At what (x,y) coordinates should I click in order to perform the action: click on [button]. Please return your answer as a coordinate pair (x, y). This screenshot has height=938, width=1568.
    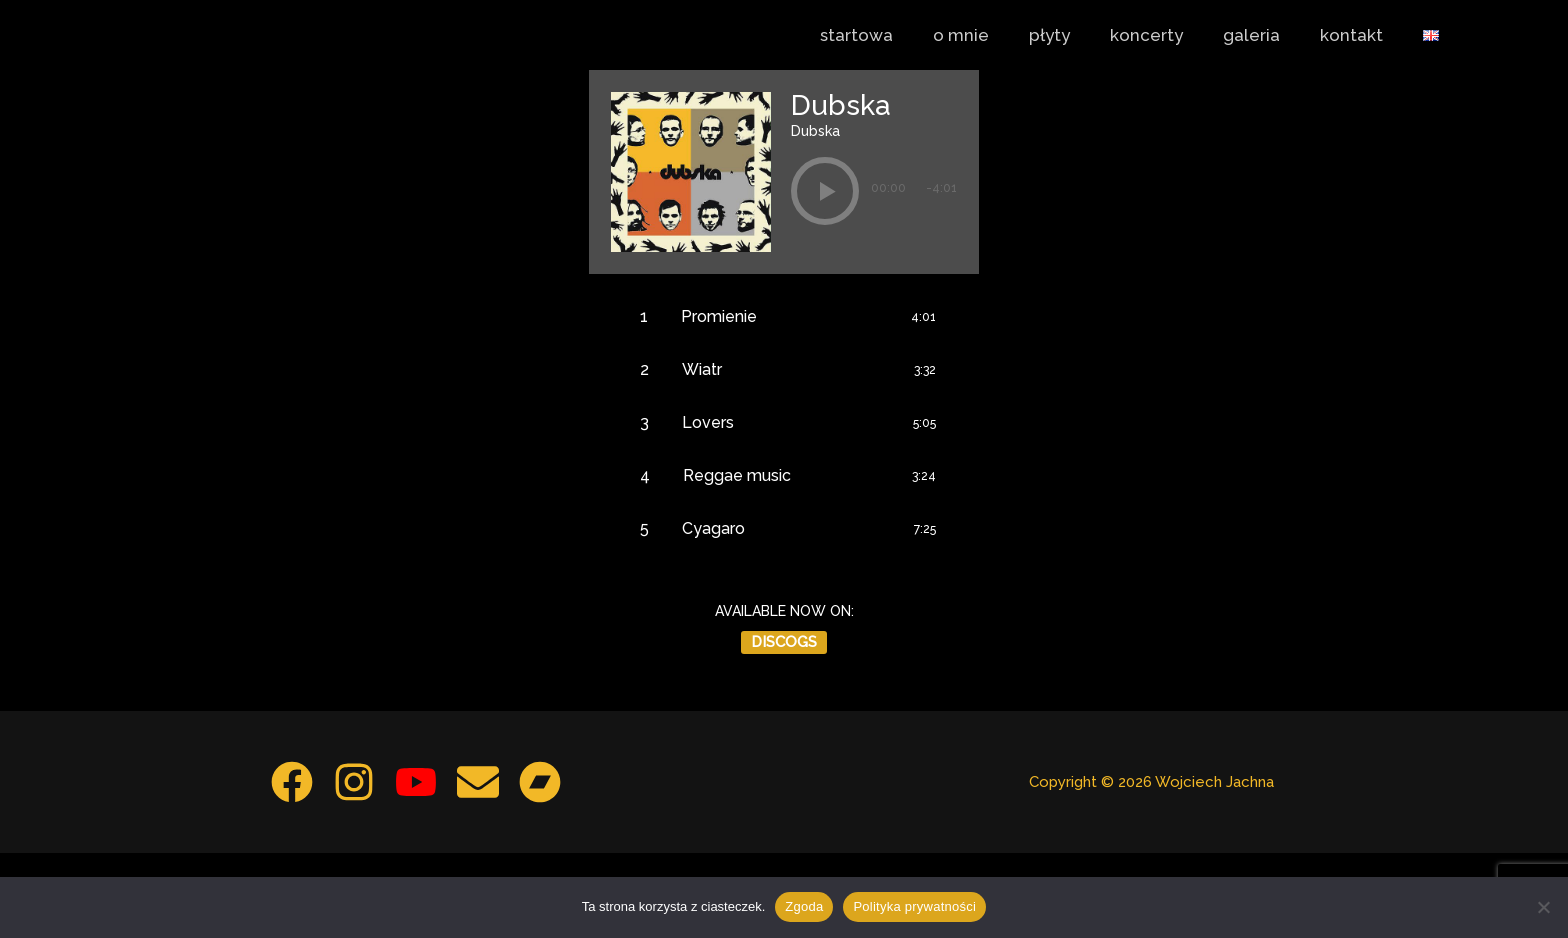
    Looking at the image, I should click on (825, 193).